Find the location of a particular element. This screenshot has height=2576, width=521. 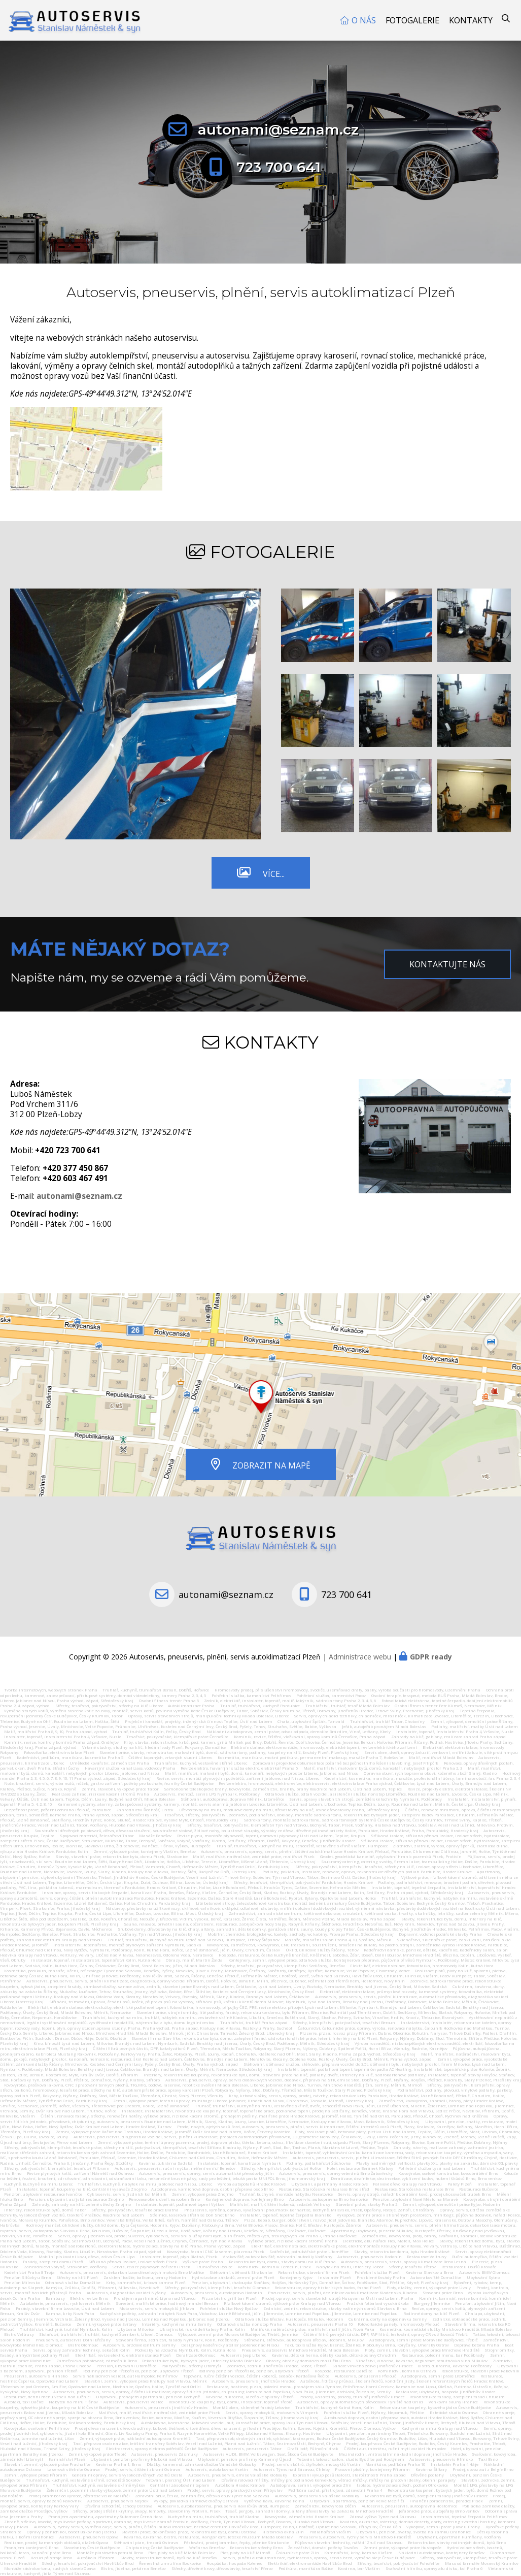

Kontakty is located at coordinates (471, 20).